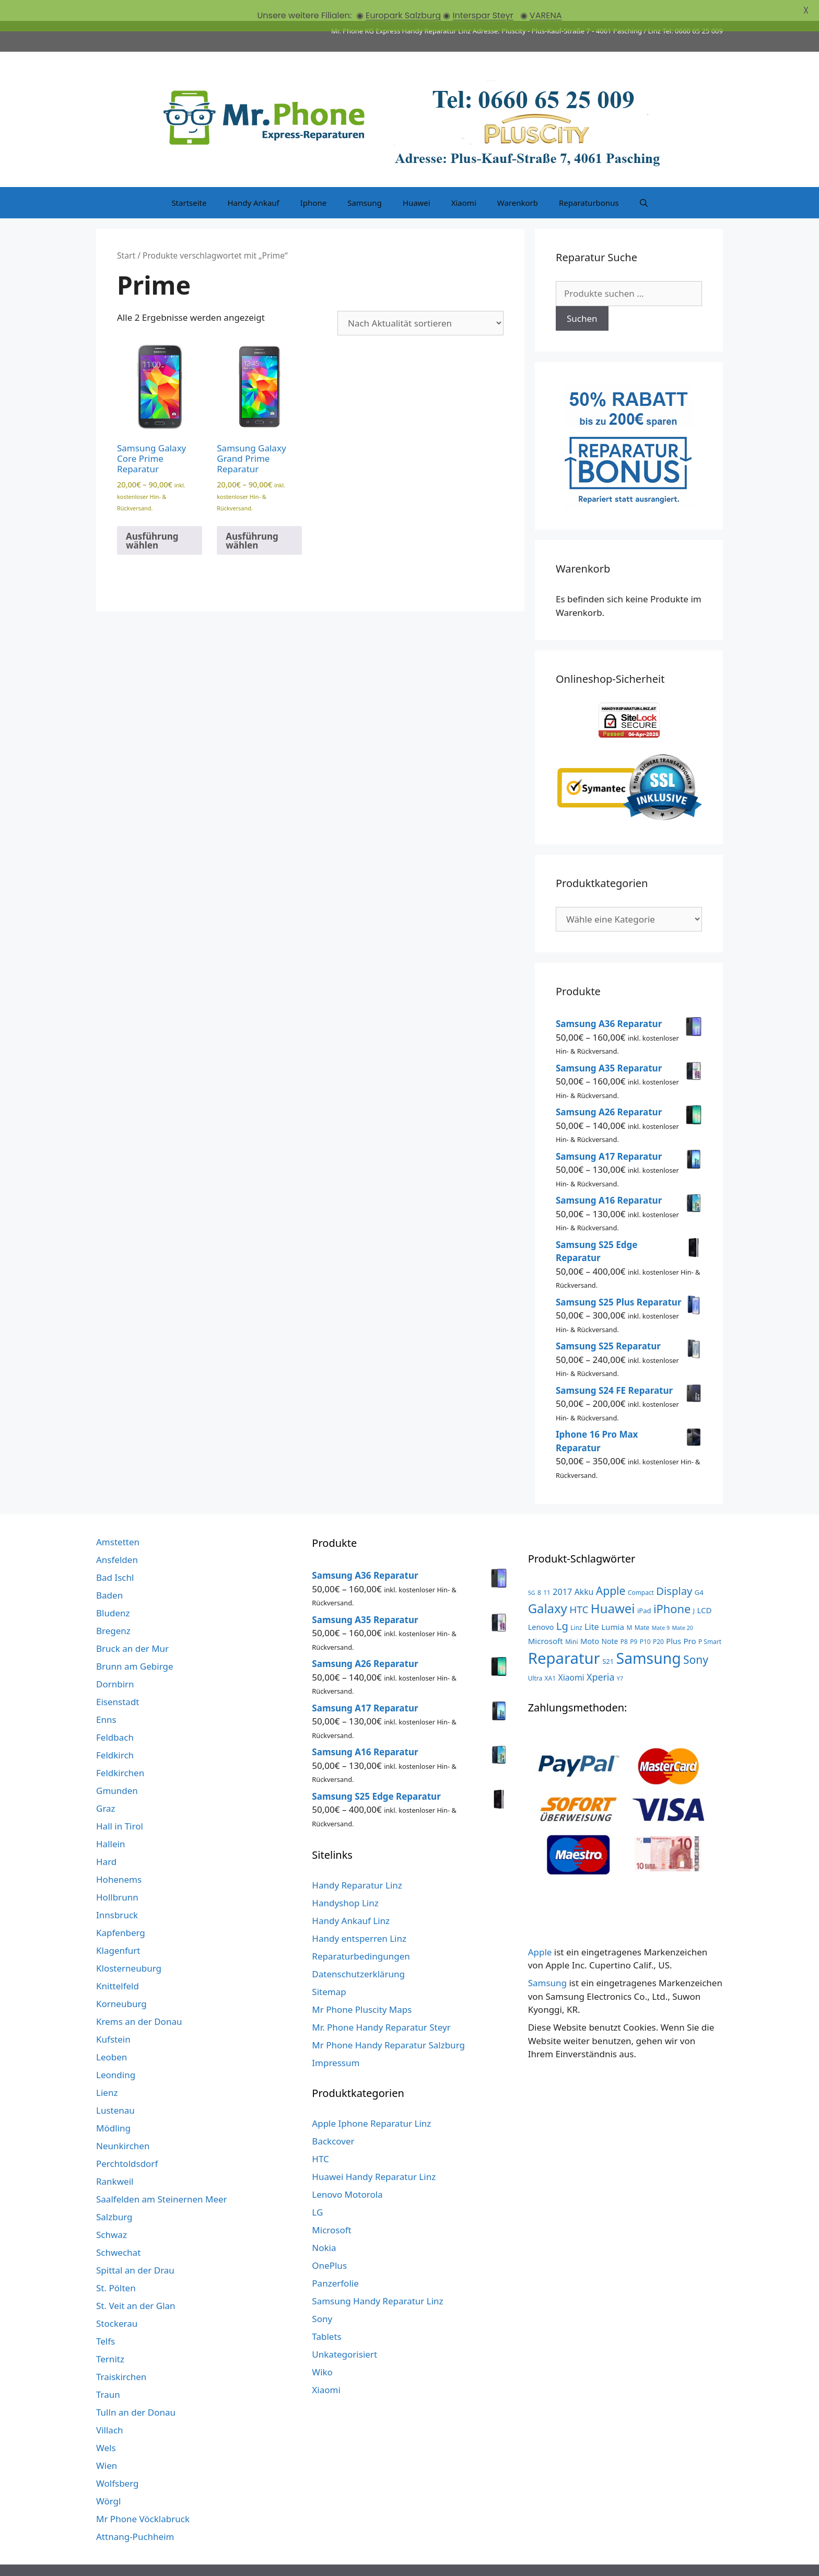 The width and height of the screenshot is (819, 2576). What do you see at coordinates (672, 1587) in the screenshot?
I see `iPhone [iPhone (33 Produkte)]` at bounding box center [672, 1587].